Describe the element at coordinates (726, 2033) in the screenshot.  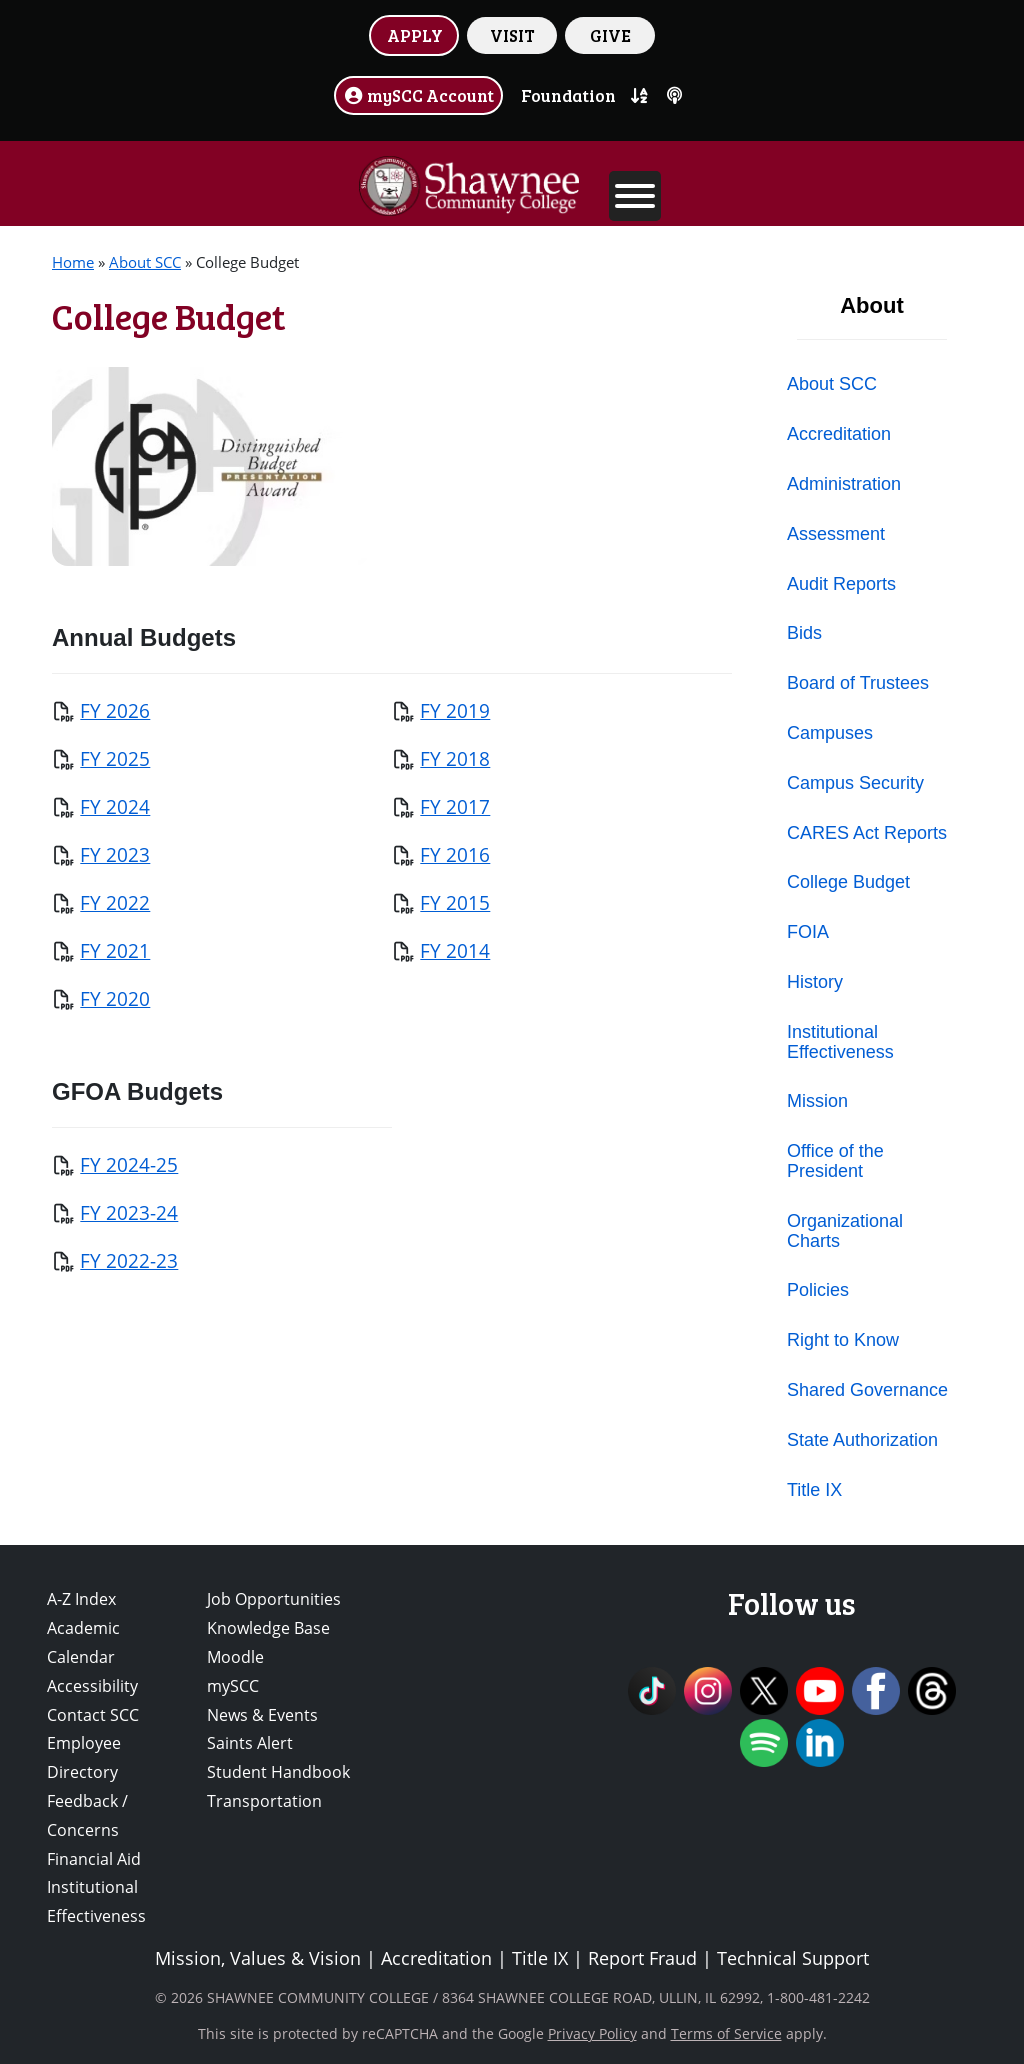
I see `Terms of Service` at that location.